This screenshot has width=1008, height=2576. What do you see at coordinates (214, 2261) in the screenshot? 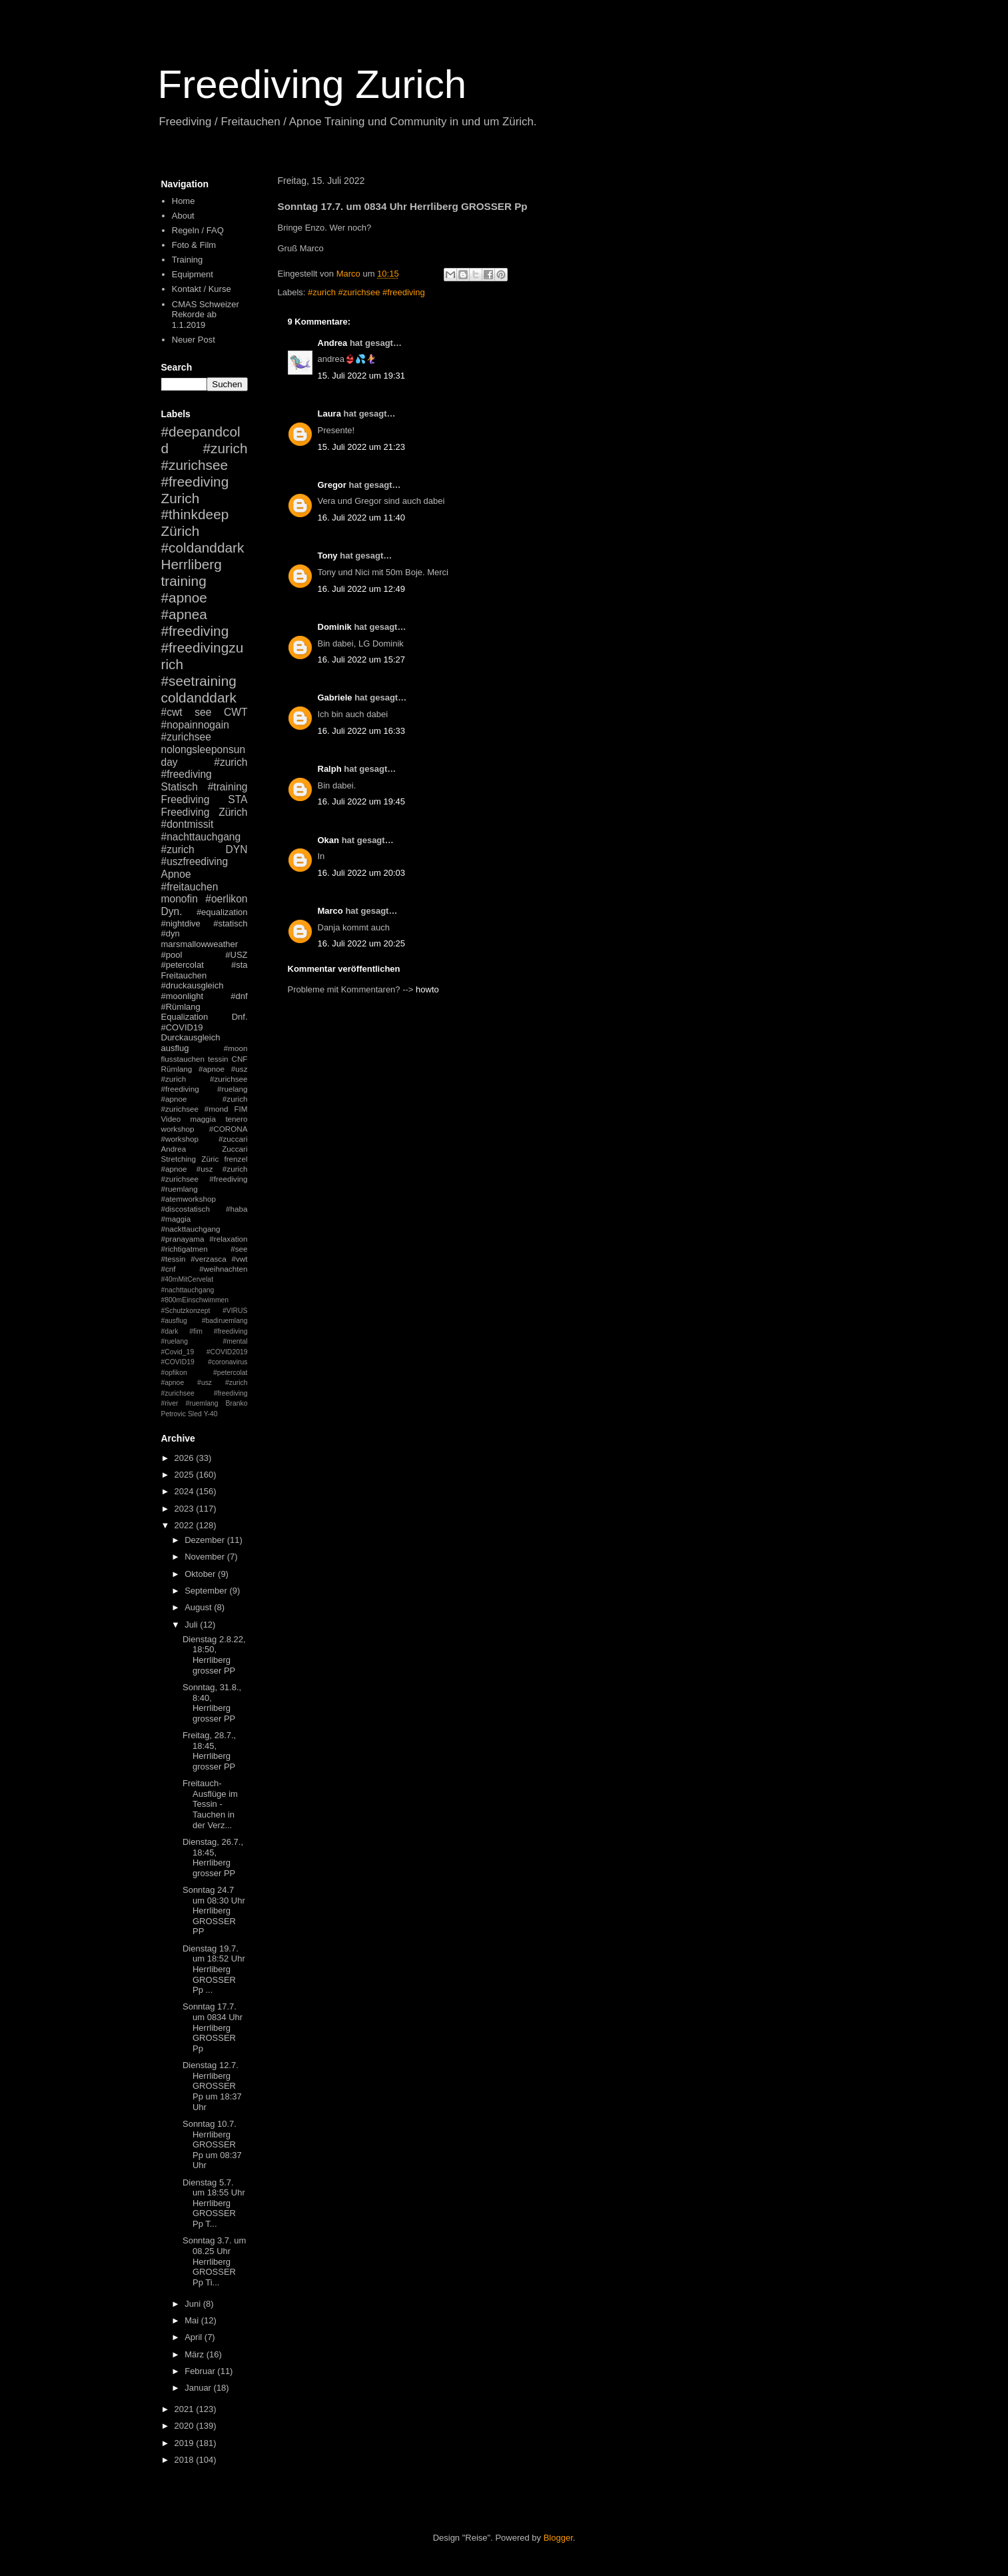
I see `Sonntag 3.7. um 08.25 Uhr Herrliberg GROSSER Pp Ti...` at bounding box center [214, 2261].